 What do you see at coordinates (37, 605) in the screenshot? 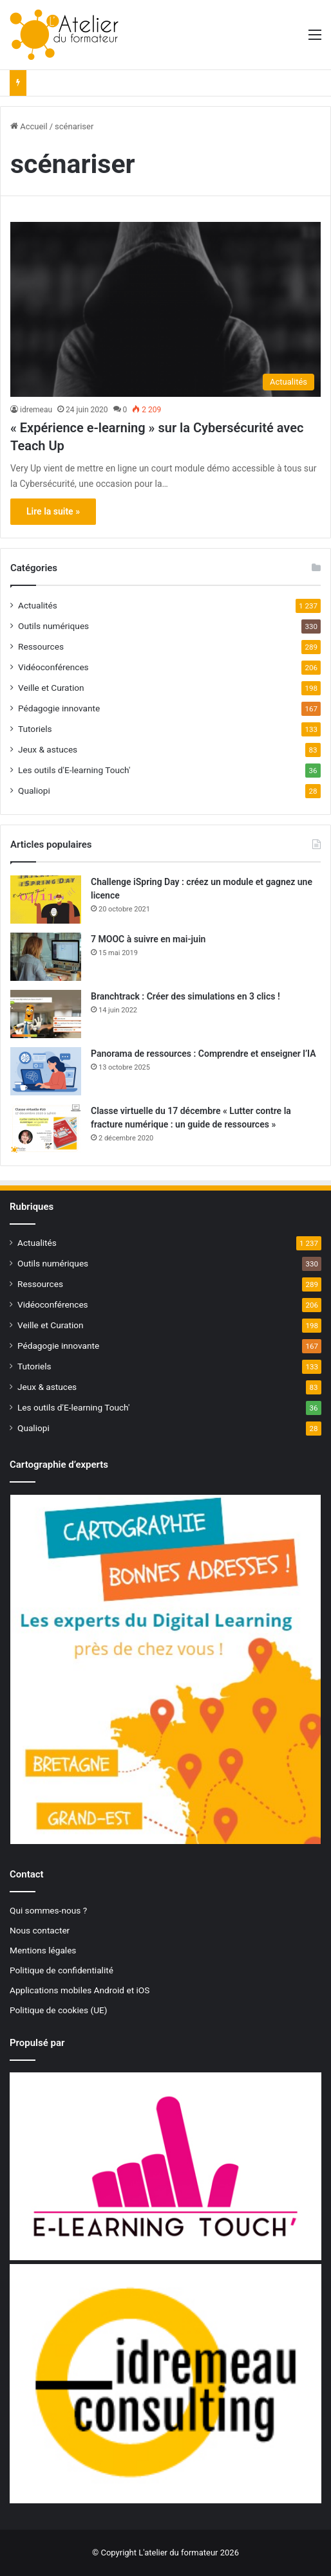
I see `Actualités` at bounding box center [37, 605].